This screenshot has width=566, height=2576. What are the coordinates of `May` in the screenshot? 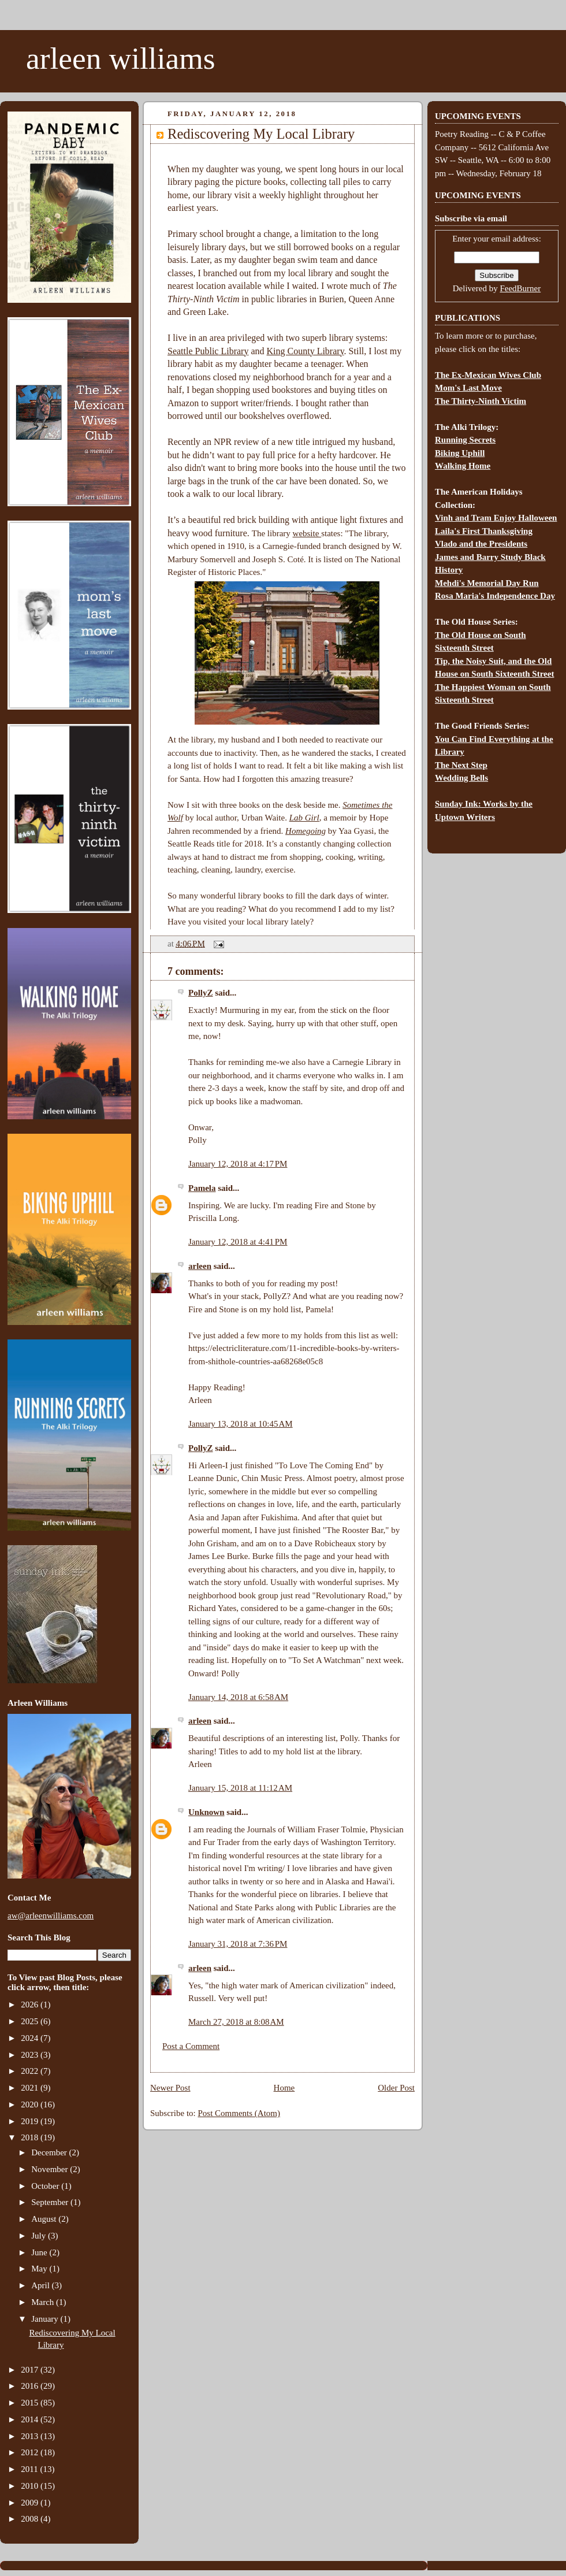 It's located at (40, 2268).